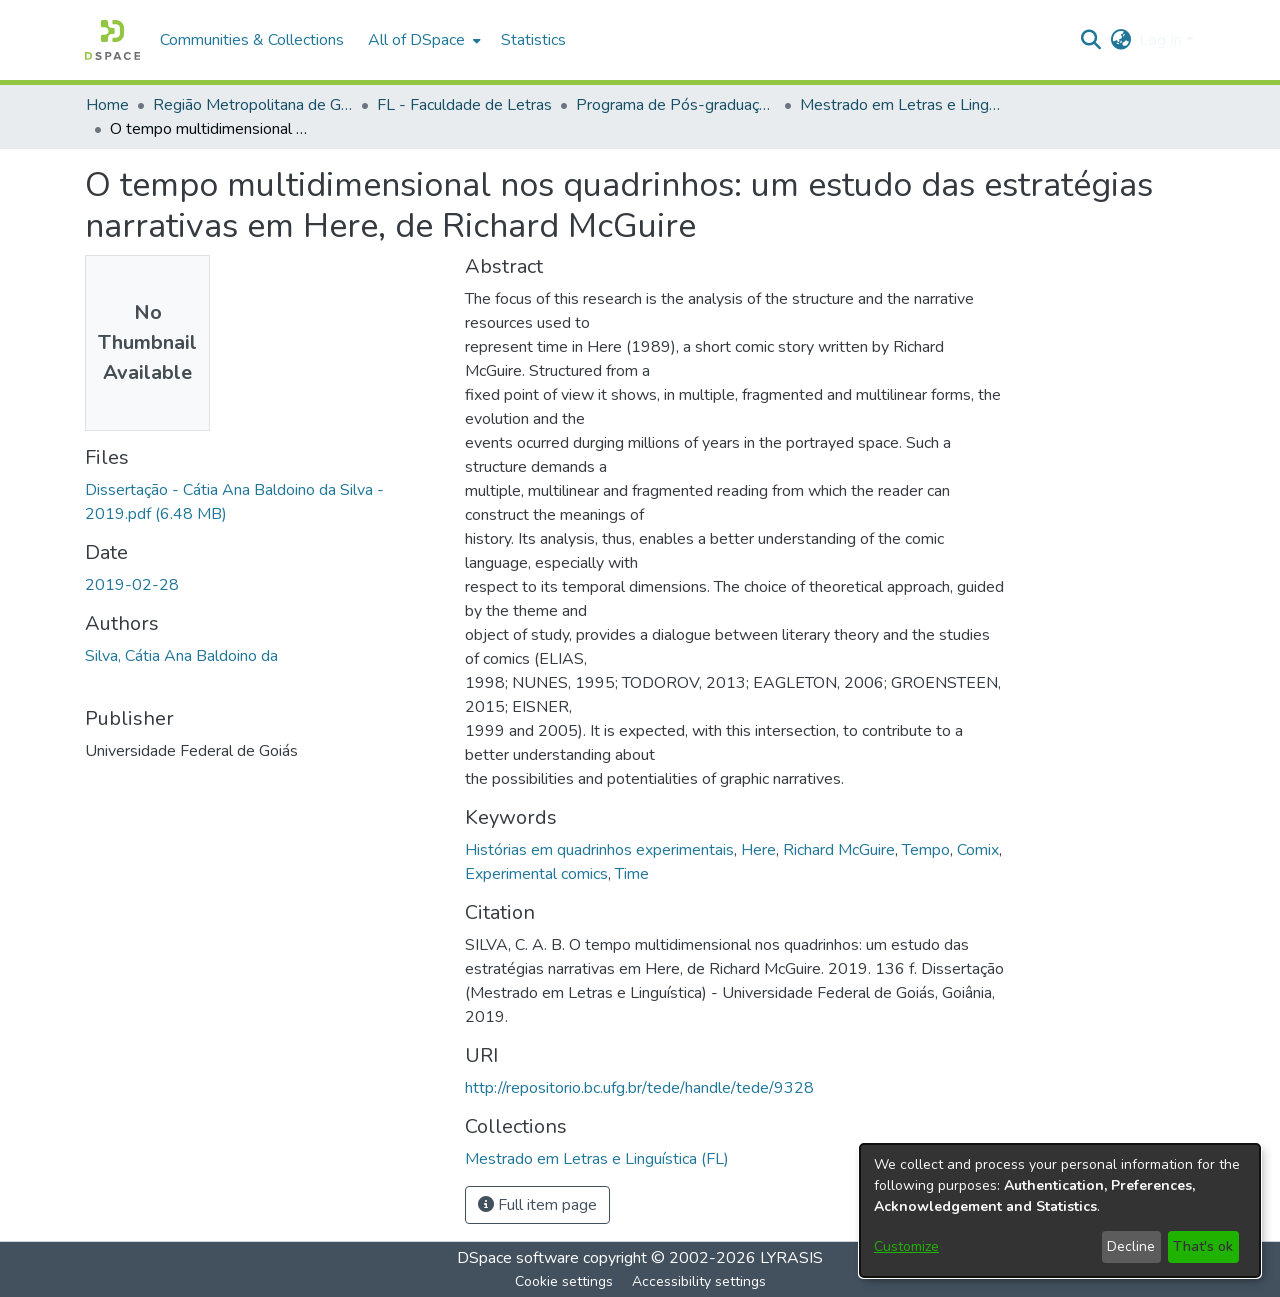 The width and height of the screenshot is (1280, 1297). I want to click on [dialog], so click(1060, 1210).